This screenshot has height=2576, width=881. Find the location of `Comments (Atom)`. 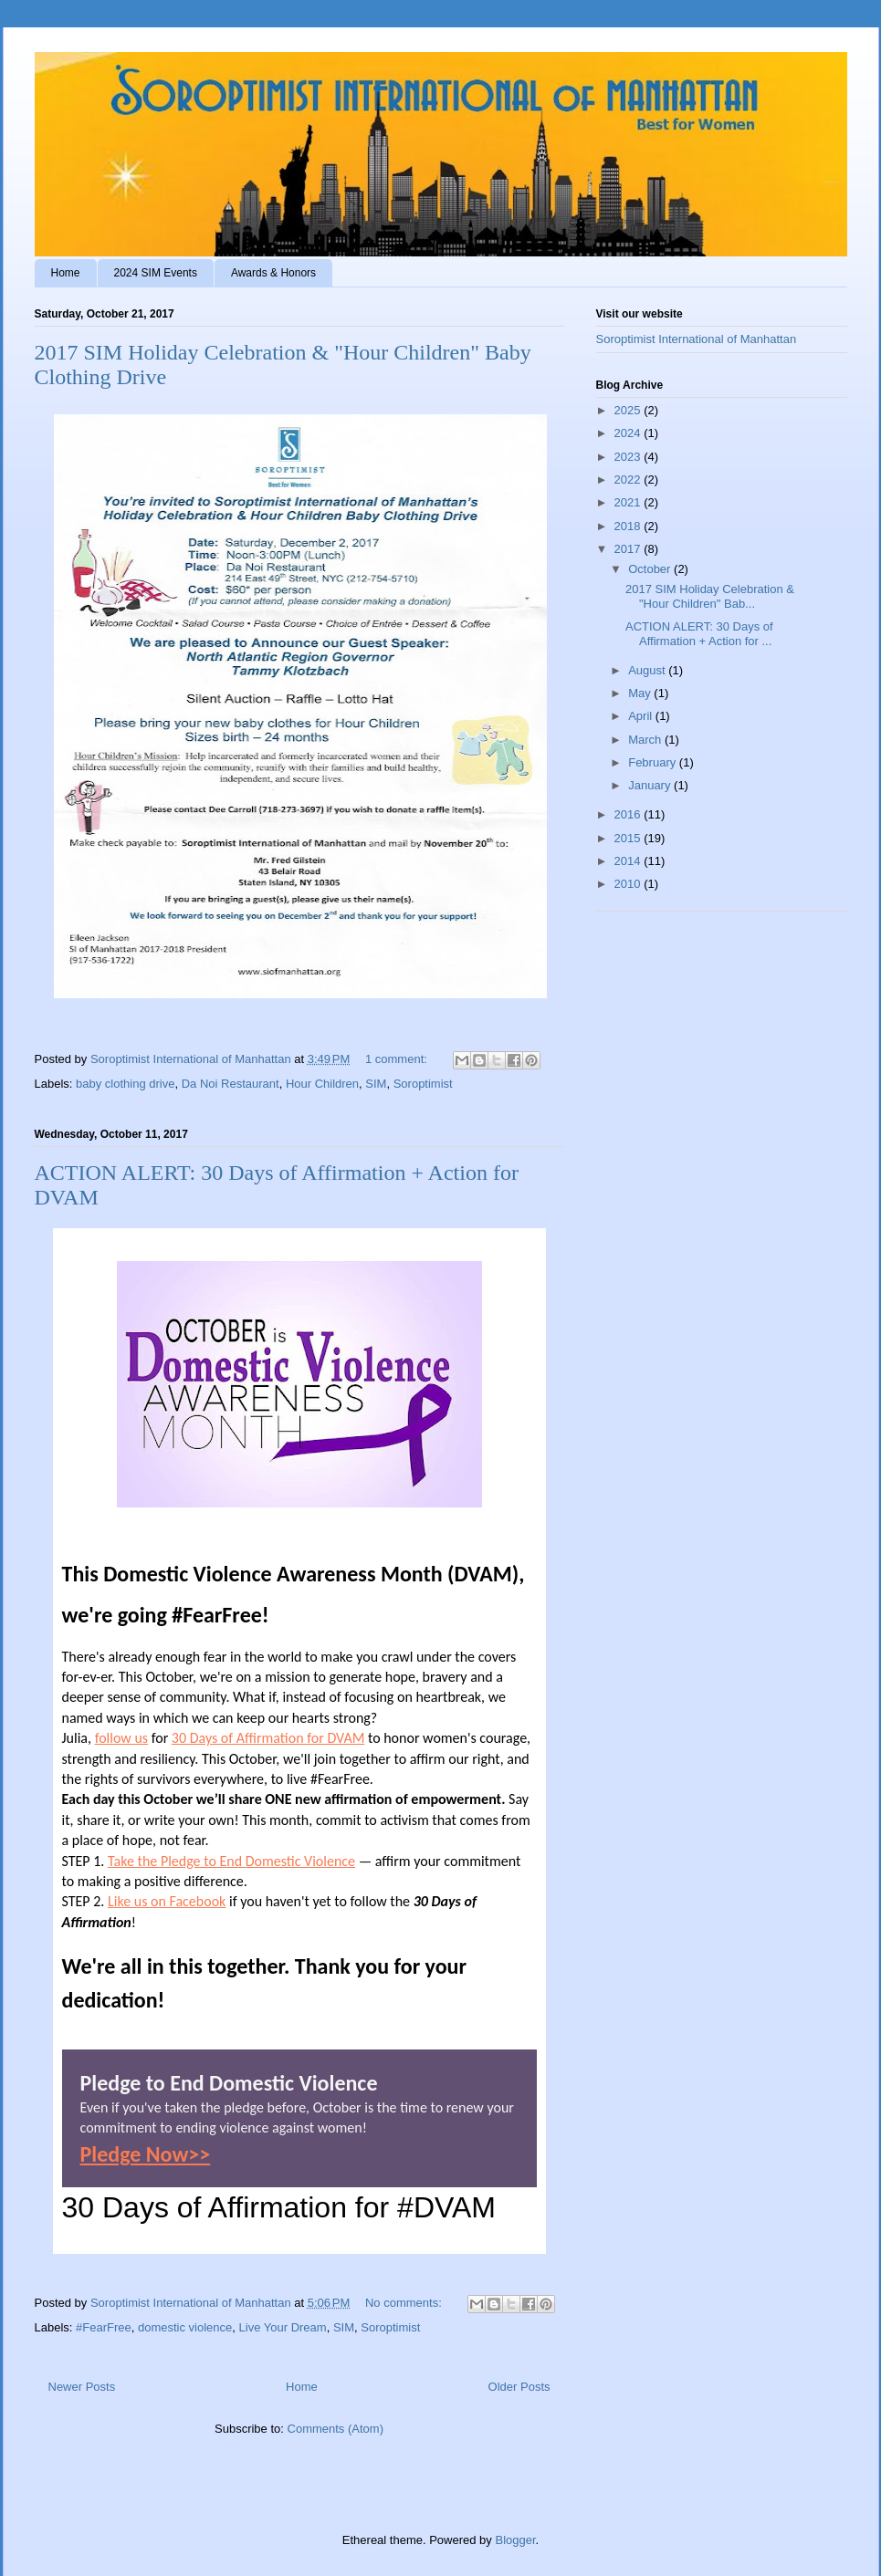

Comments (Atom) is located at coordinates (335, 2428).